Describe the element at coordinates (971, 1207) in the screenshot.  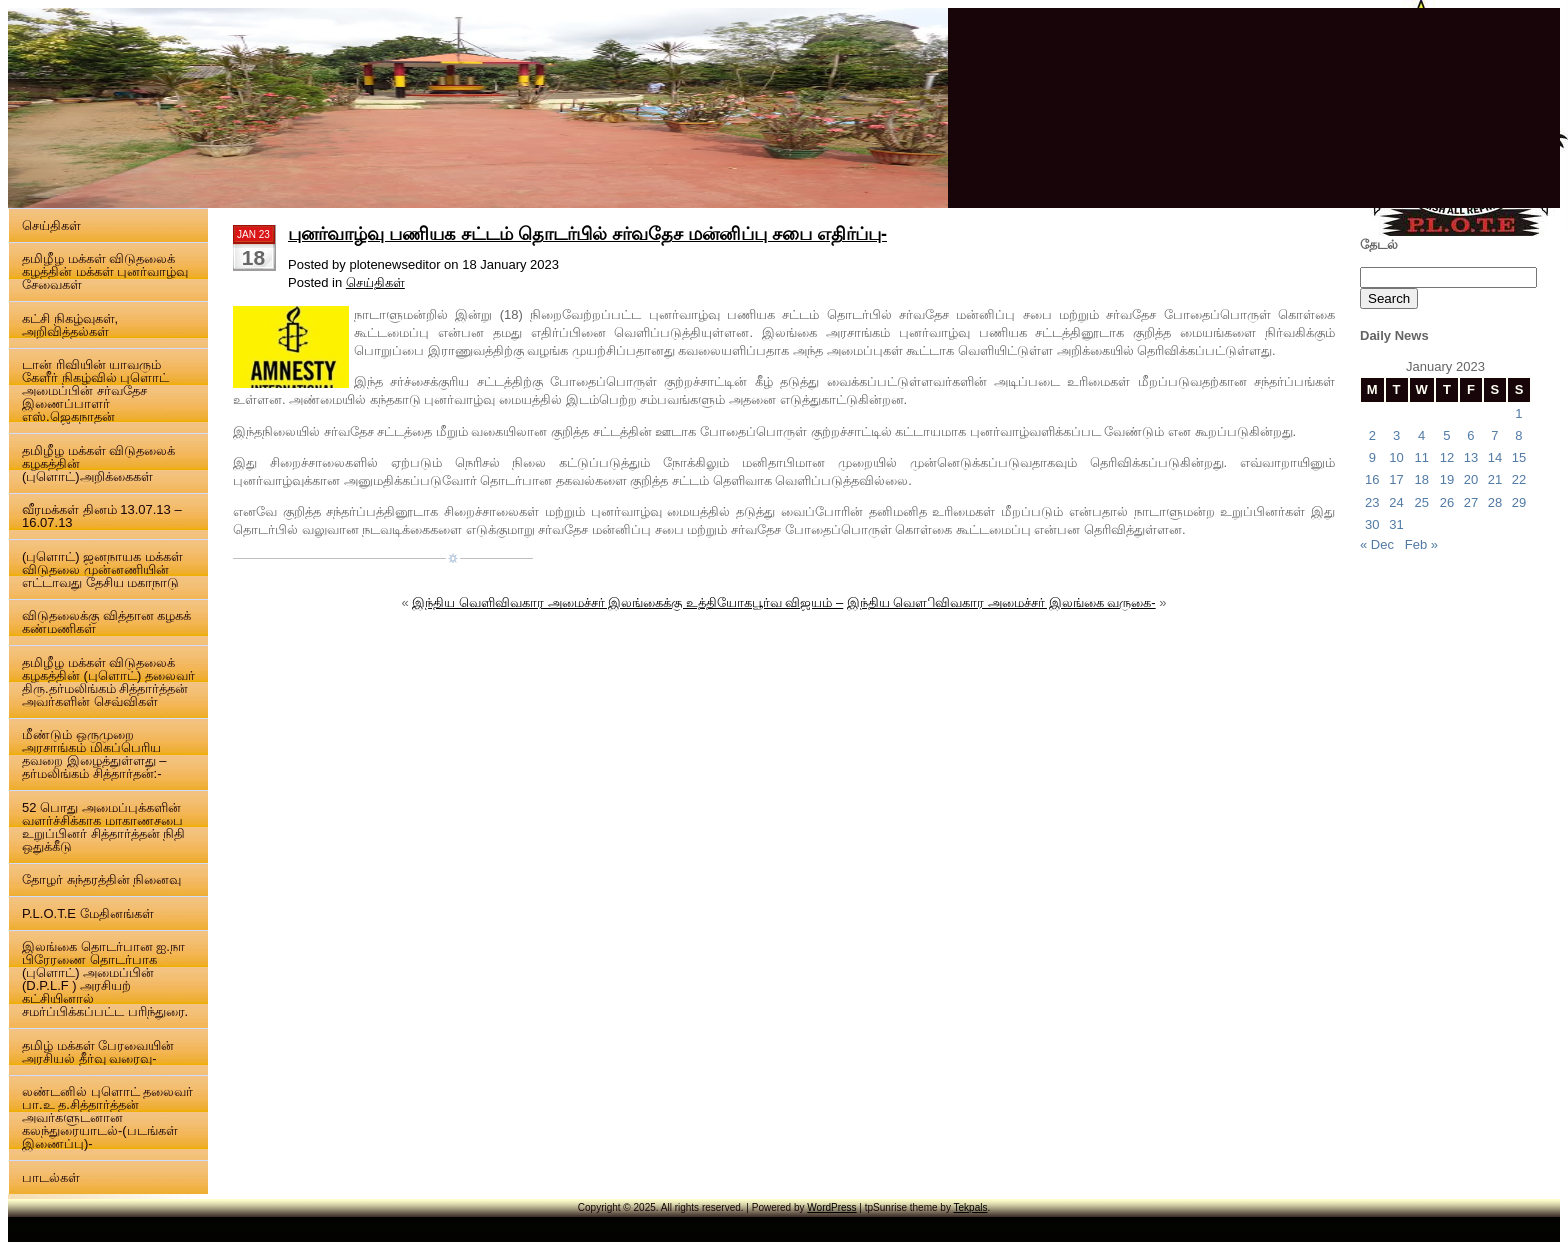
I see `Tekpals` at that location.